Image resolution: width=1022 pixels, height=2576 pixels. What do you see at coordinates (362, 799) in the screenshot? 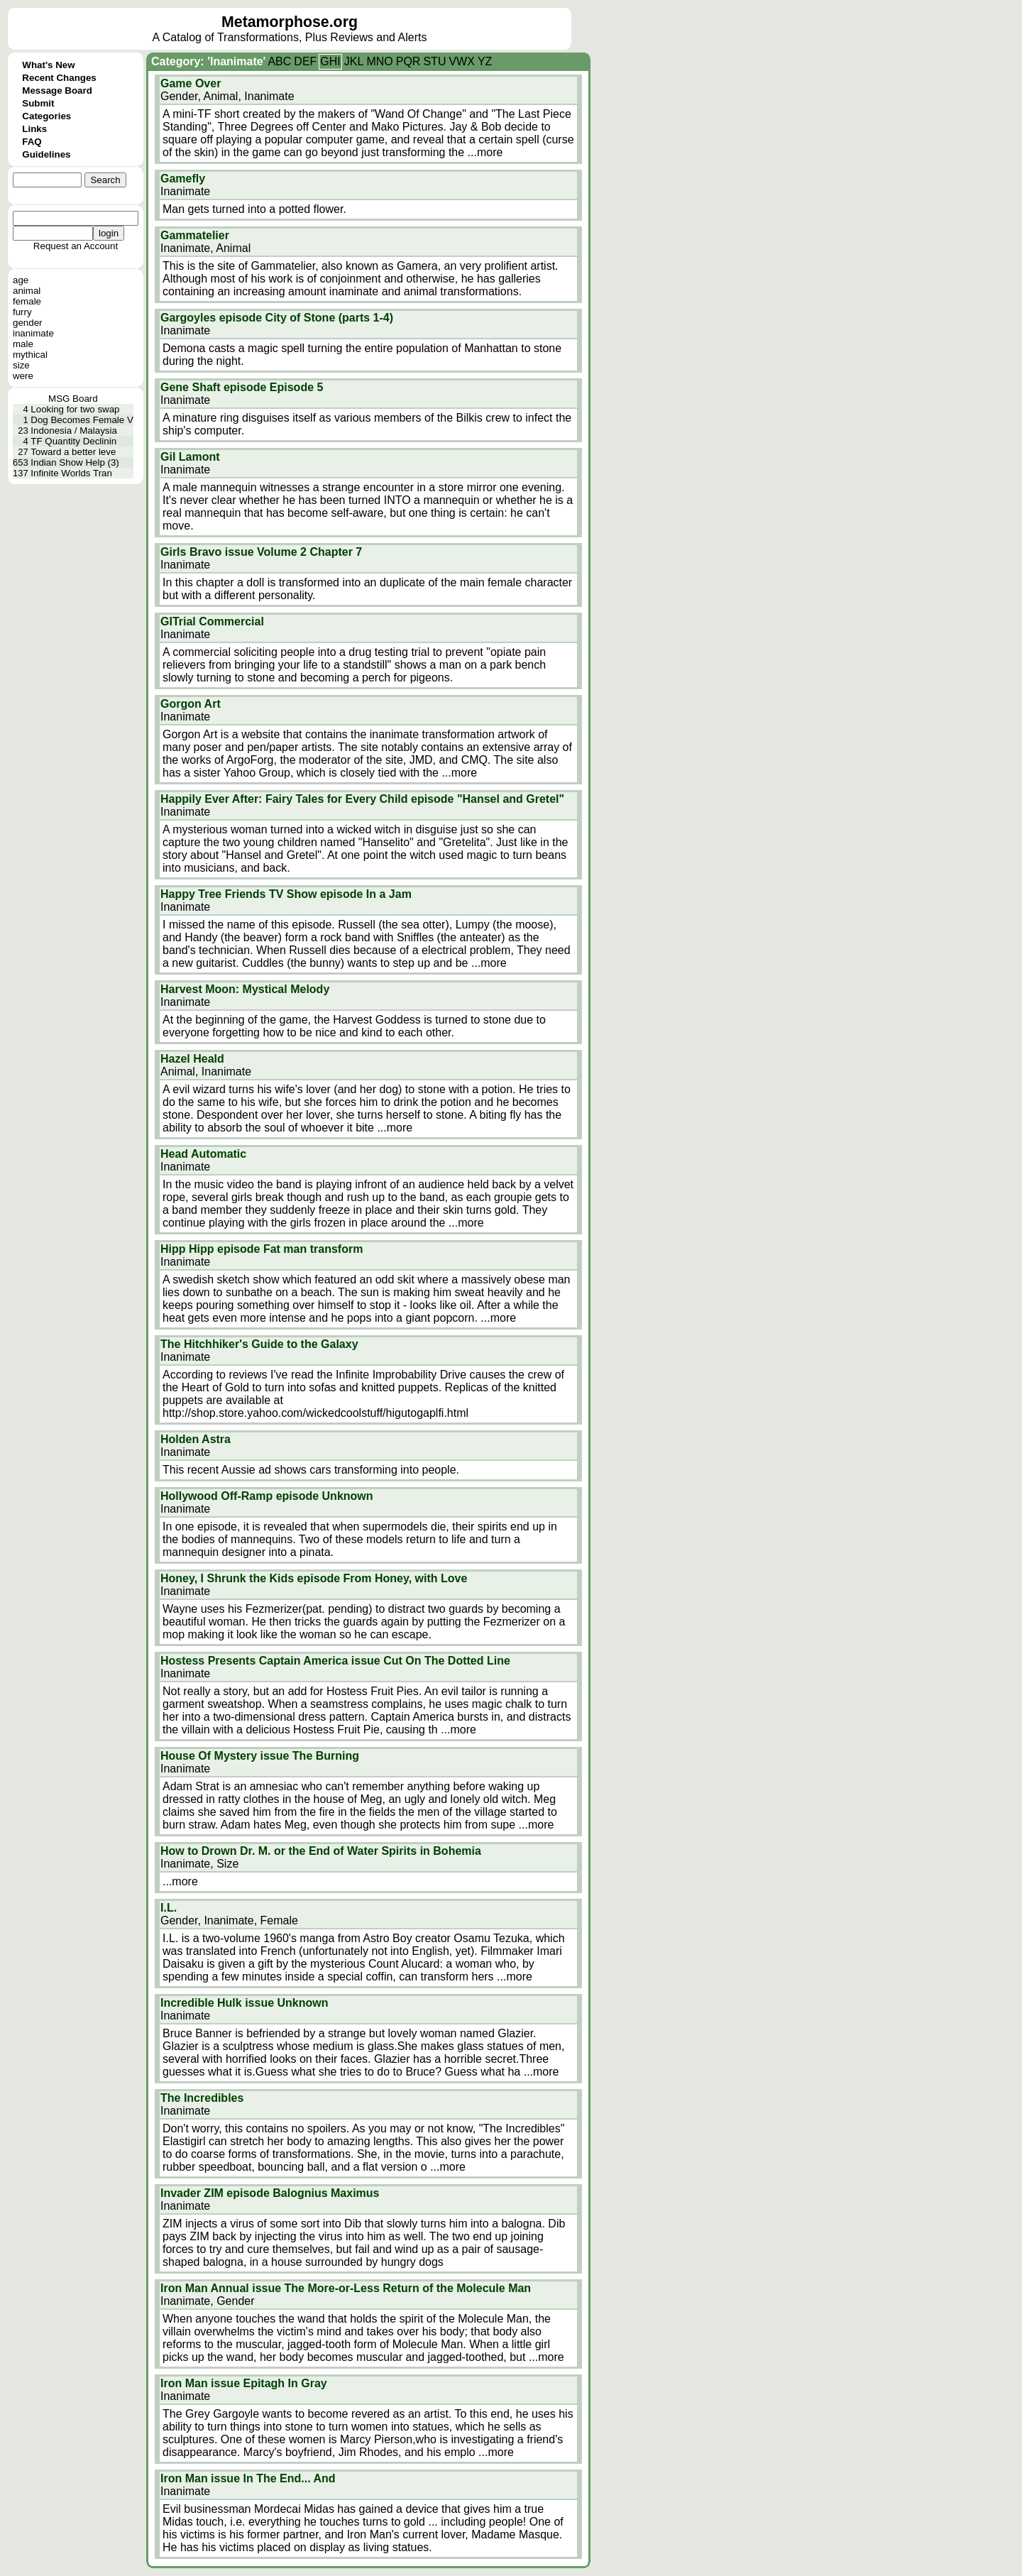
I see `Happily Ever After: Fairy Tales for Every Child episode "Hansel and Gretel"` at bounding box center [362, 799].